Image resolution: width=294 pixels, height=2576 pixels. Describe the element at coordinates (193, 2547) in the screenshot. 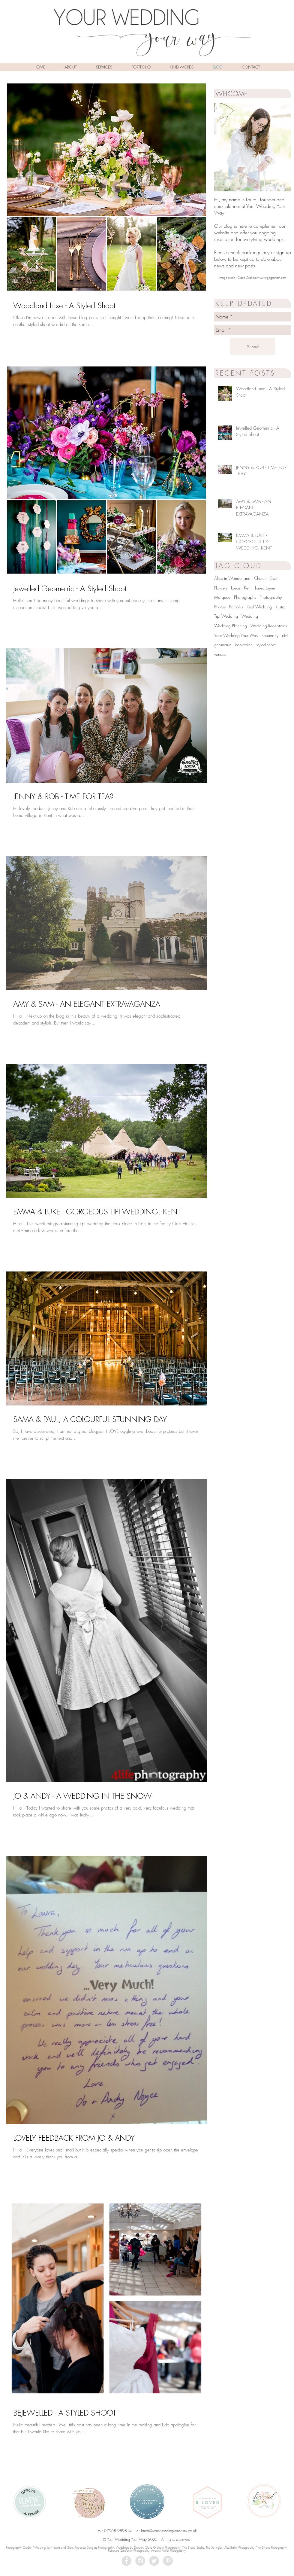

I see `The Brand Studio` at that location.